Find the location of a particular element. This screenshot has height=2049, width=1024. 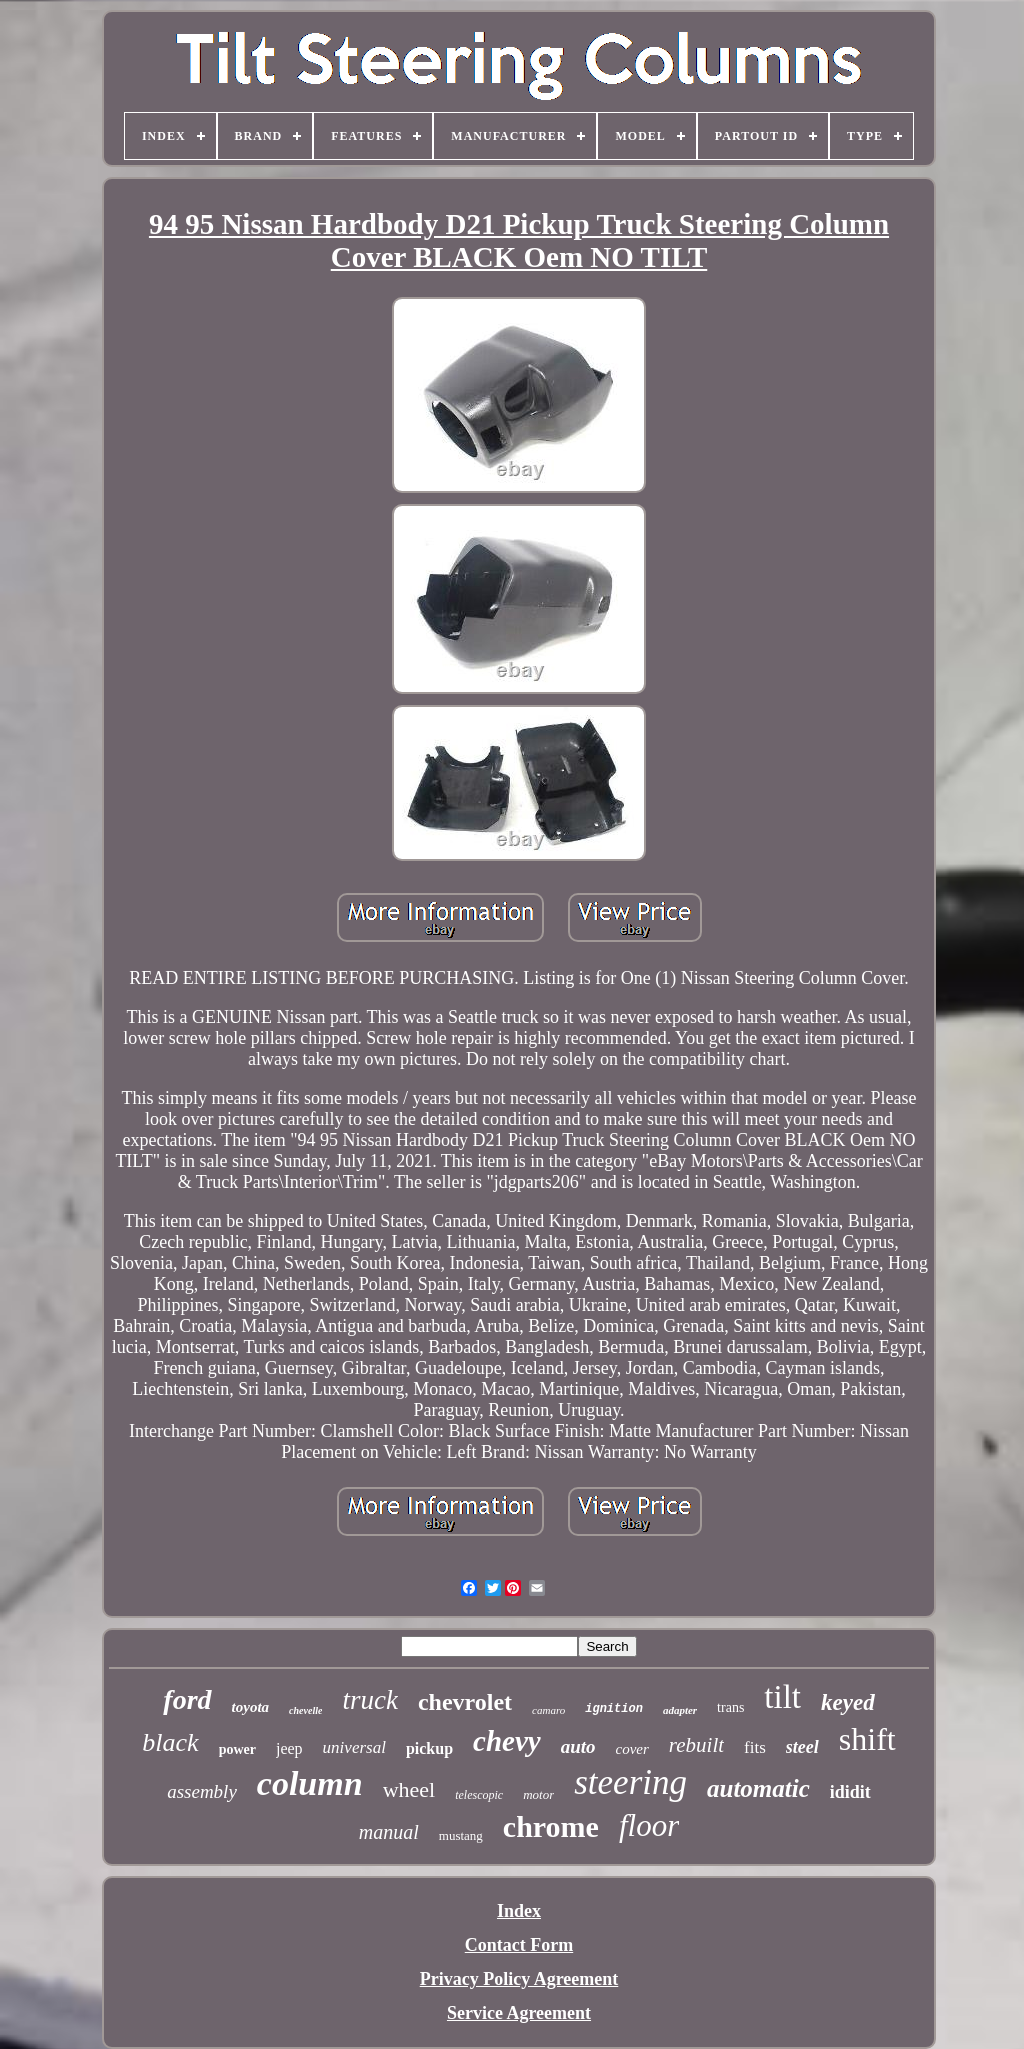

fits is located at coordinates (755, 1747).